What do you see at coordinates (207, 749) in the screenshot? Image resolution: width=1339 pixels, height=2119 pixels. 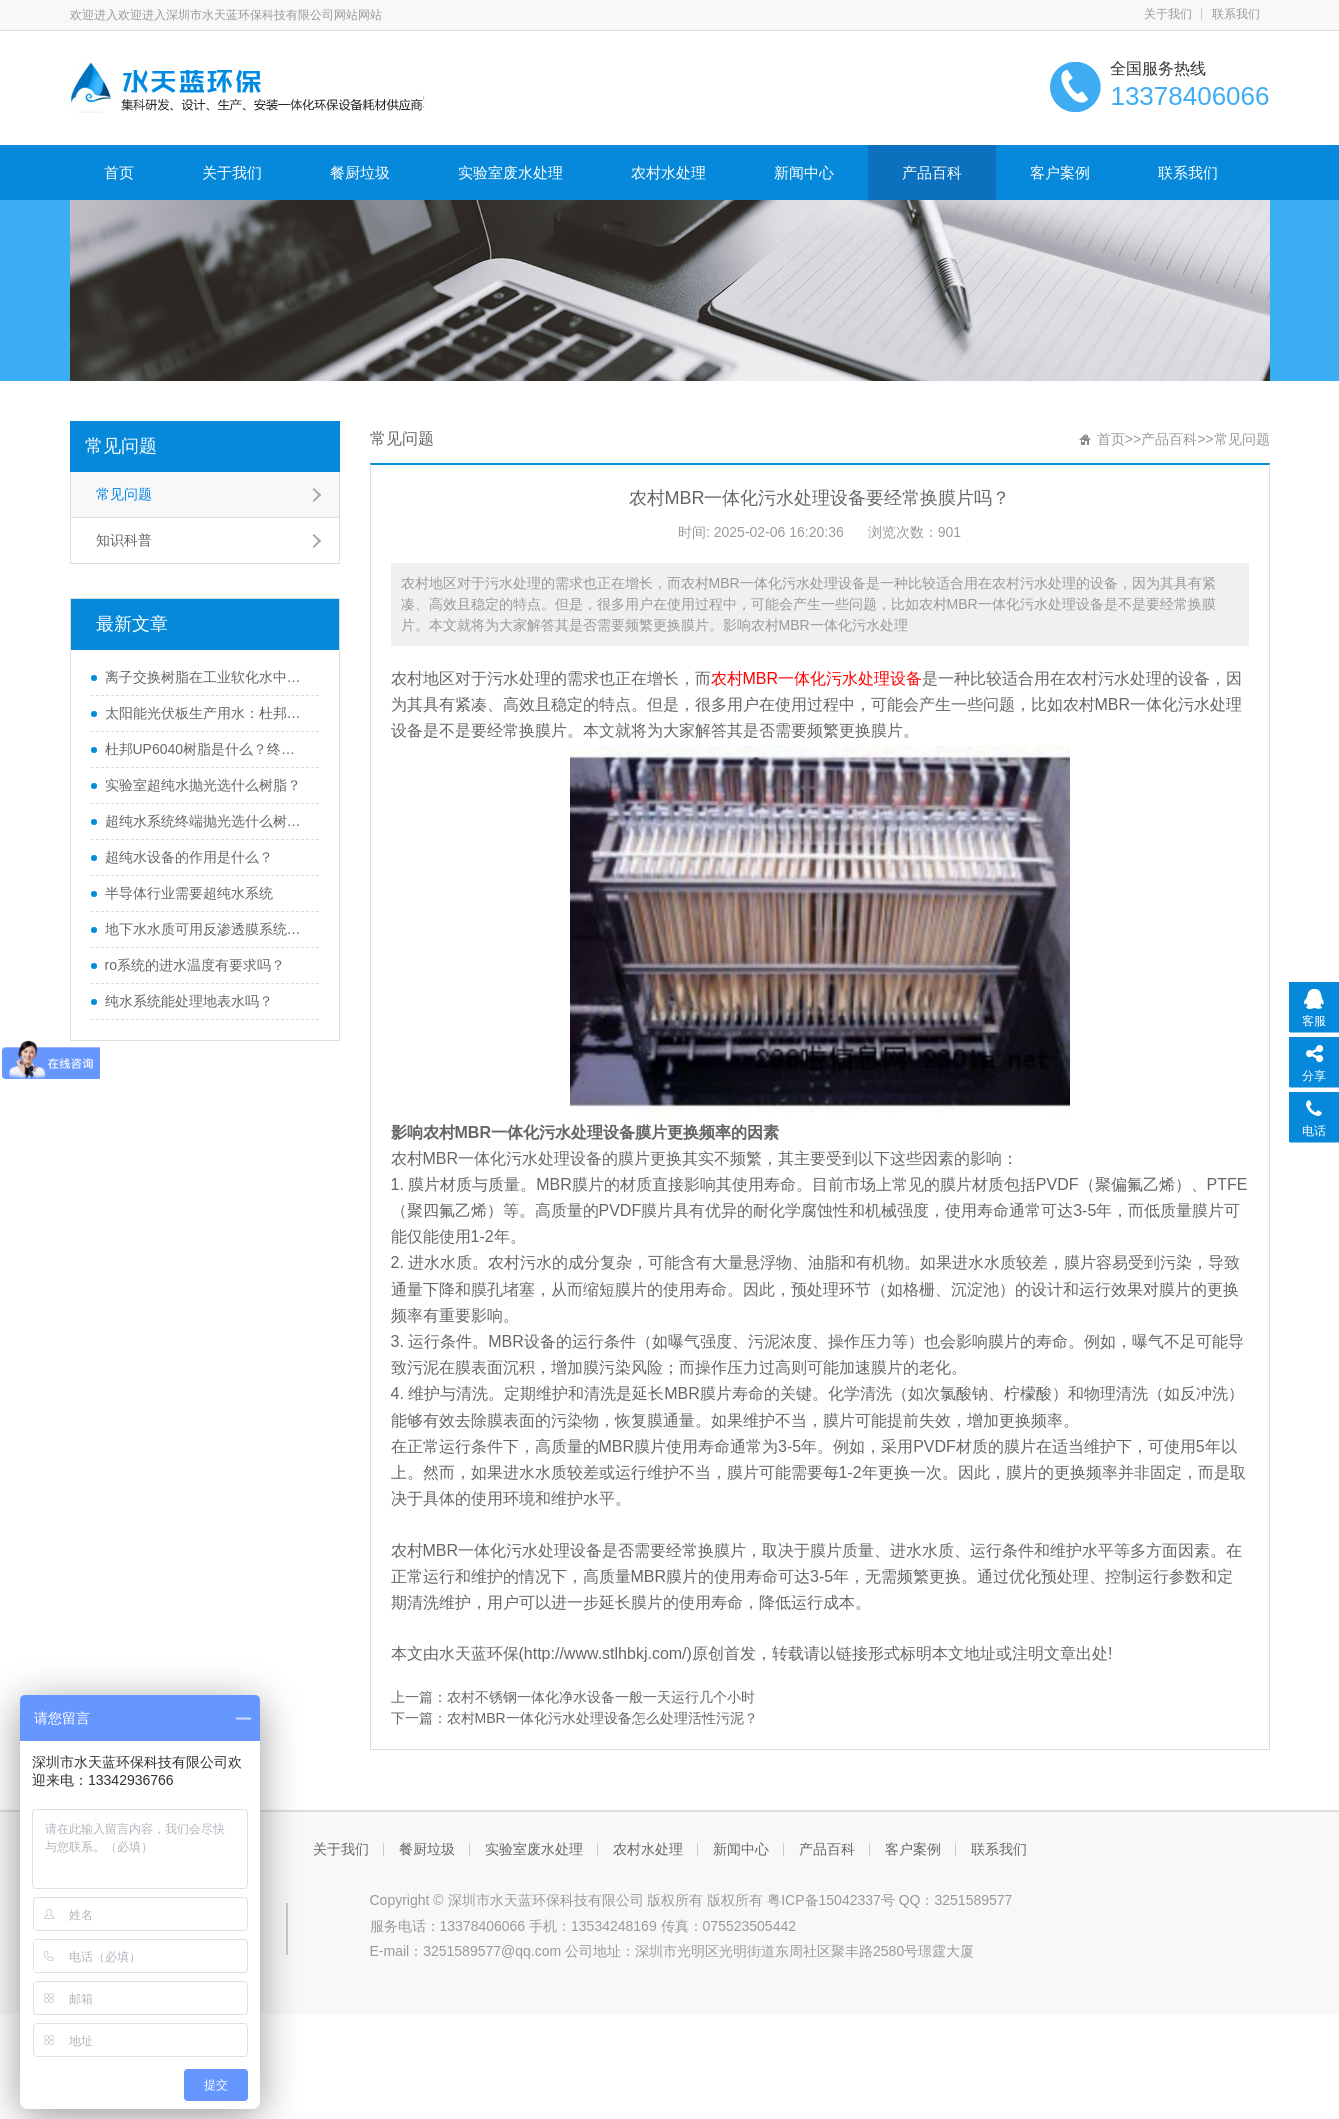 I see `杜邦UP6040树脂是什么？终端超纯水抛光耗材首选` at bounding box center [207, 749].